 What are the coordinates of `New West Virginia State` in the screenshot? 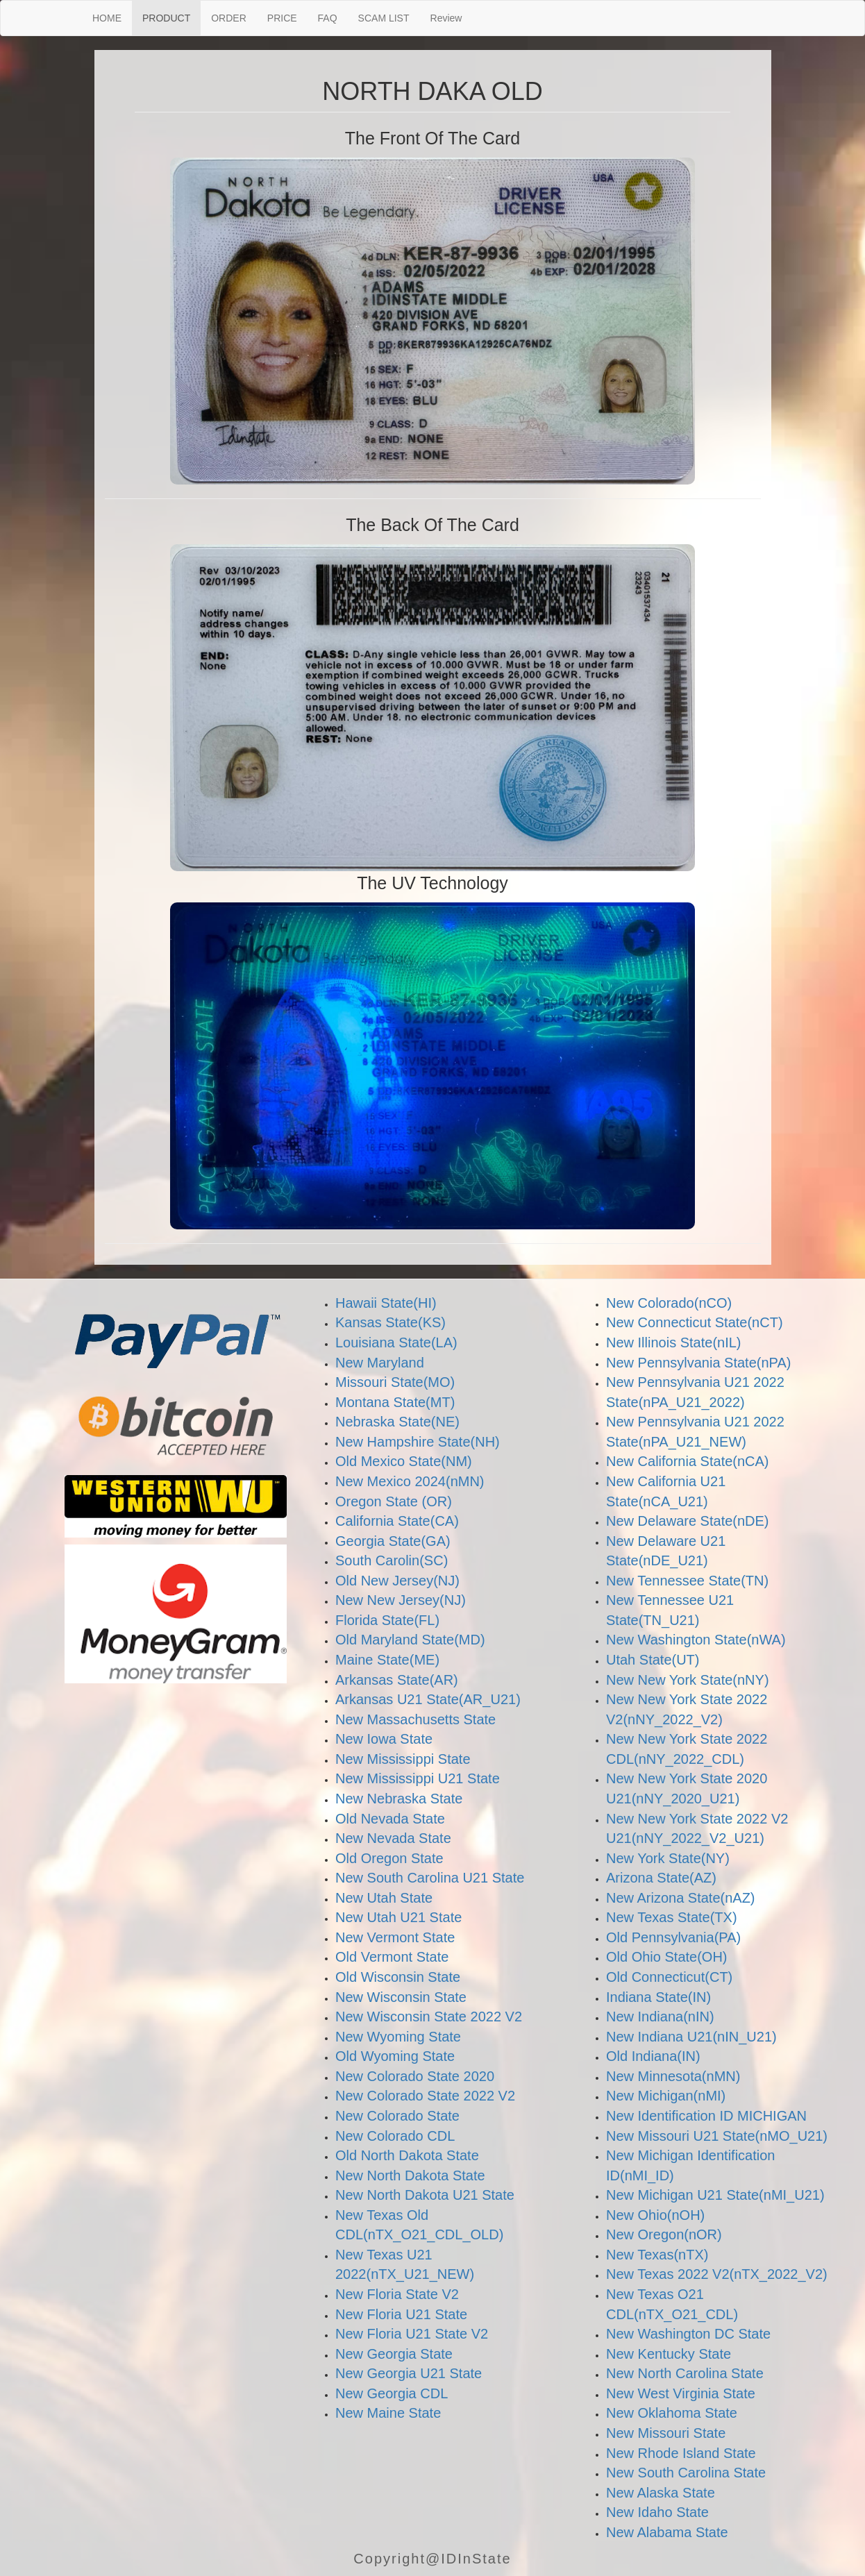 It's located at (680, 2393).